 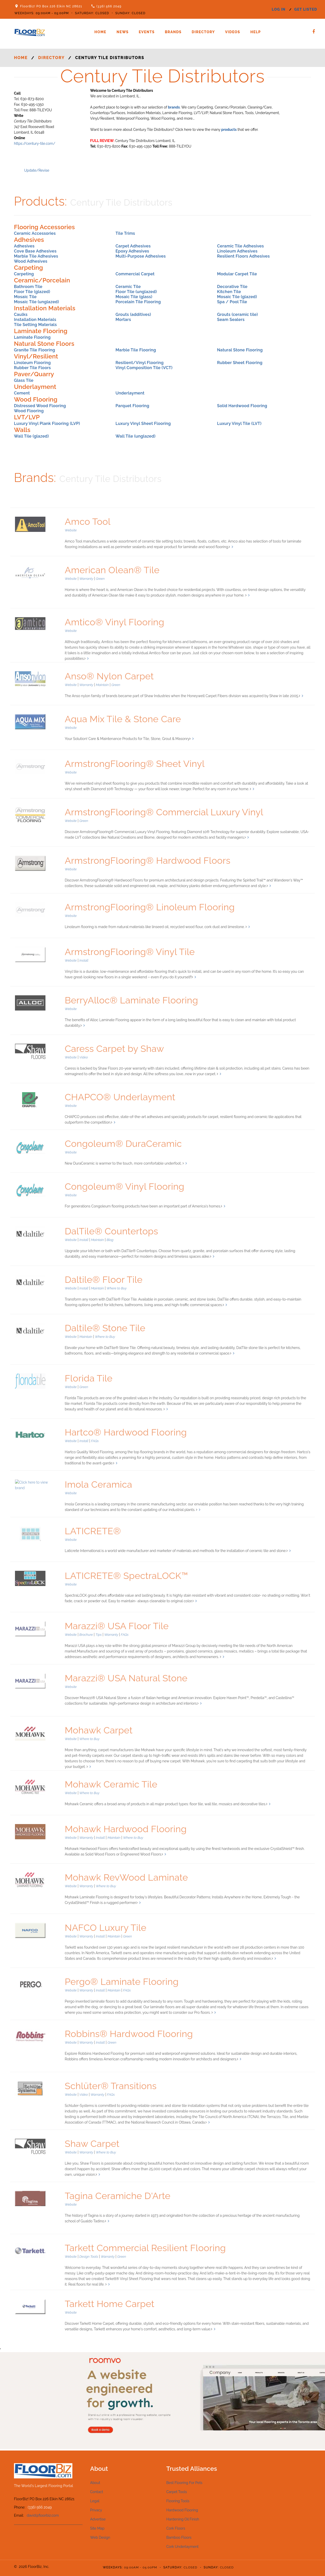 What do you see at coordinates (278, 9) in the screenshot?
I see `log in` at bounding box center [278, 9].